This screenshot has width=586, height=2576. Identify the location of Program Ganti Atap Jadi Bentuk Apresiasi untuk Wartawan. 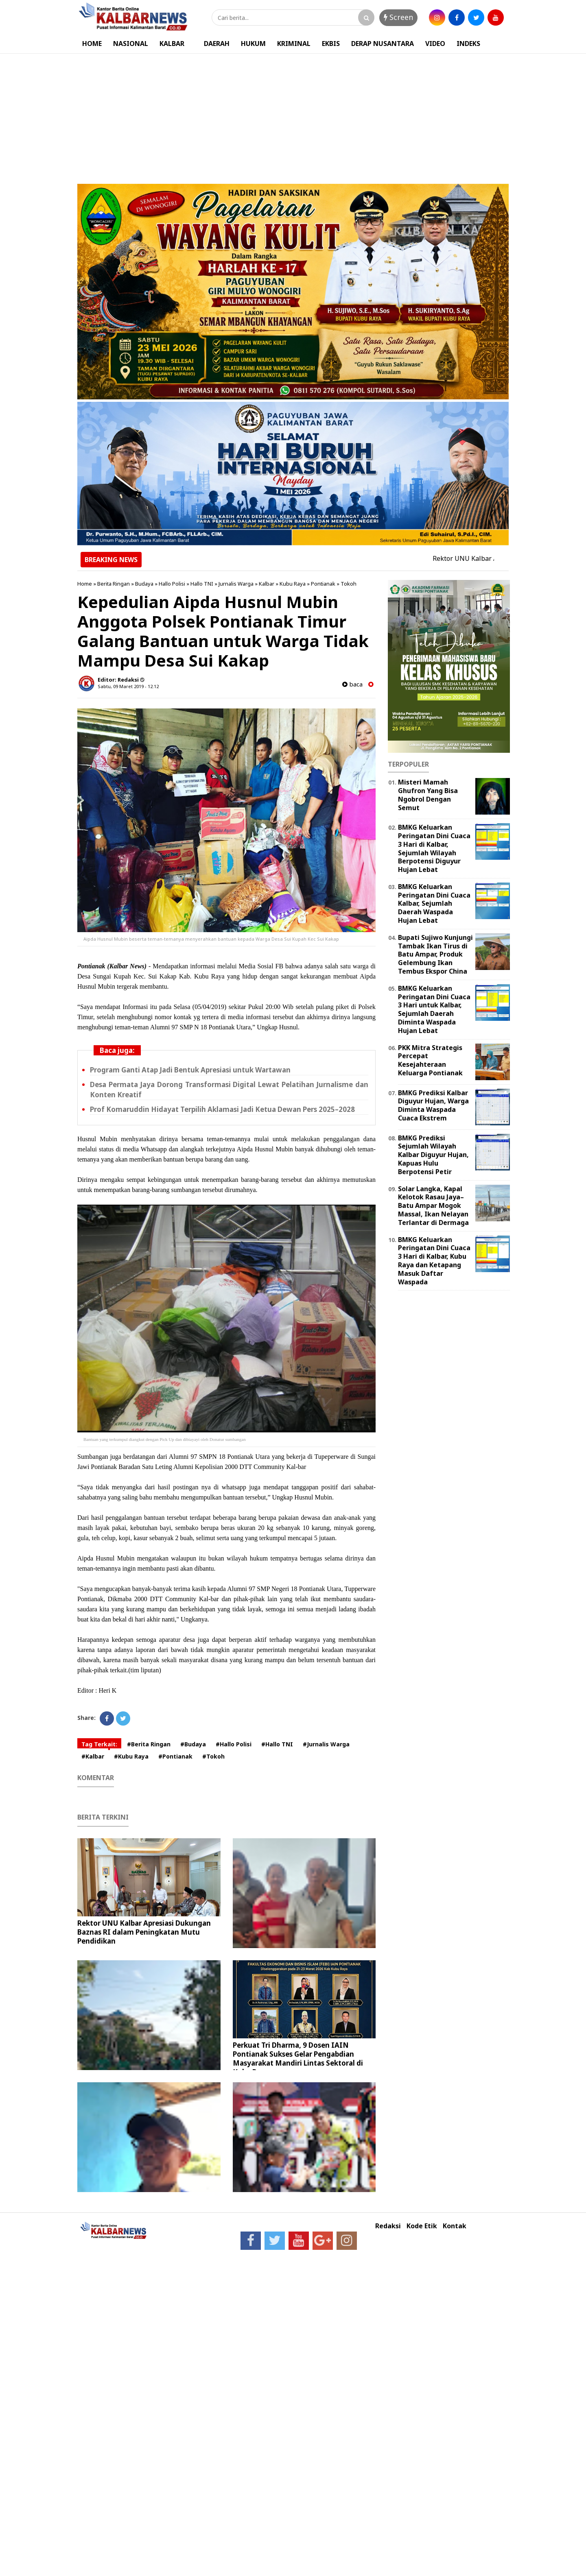
(190, 1069).